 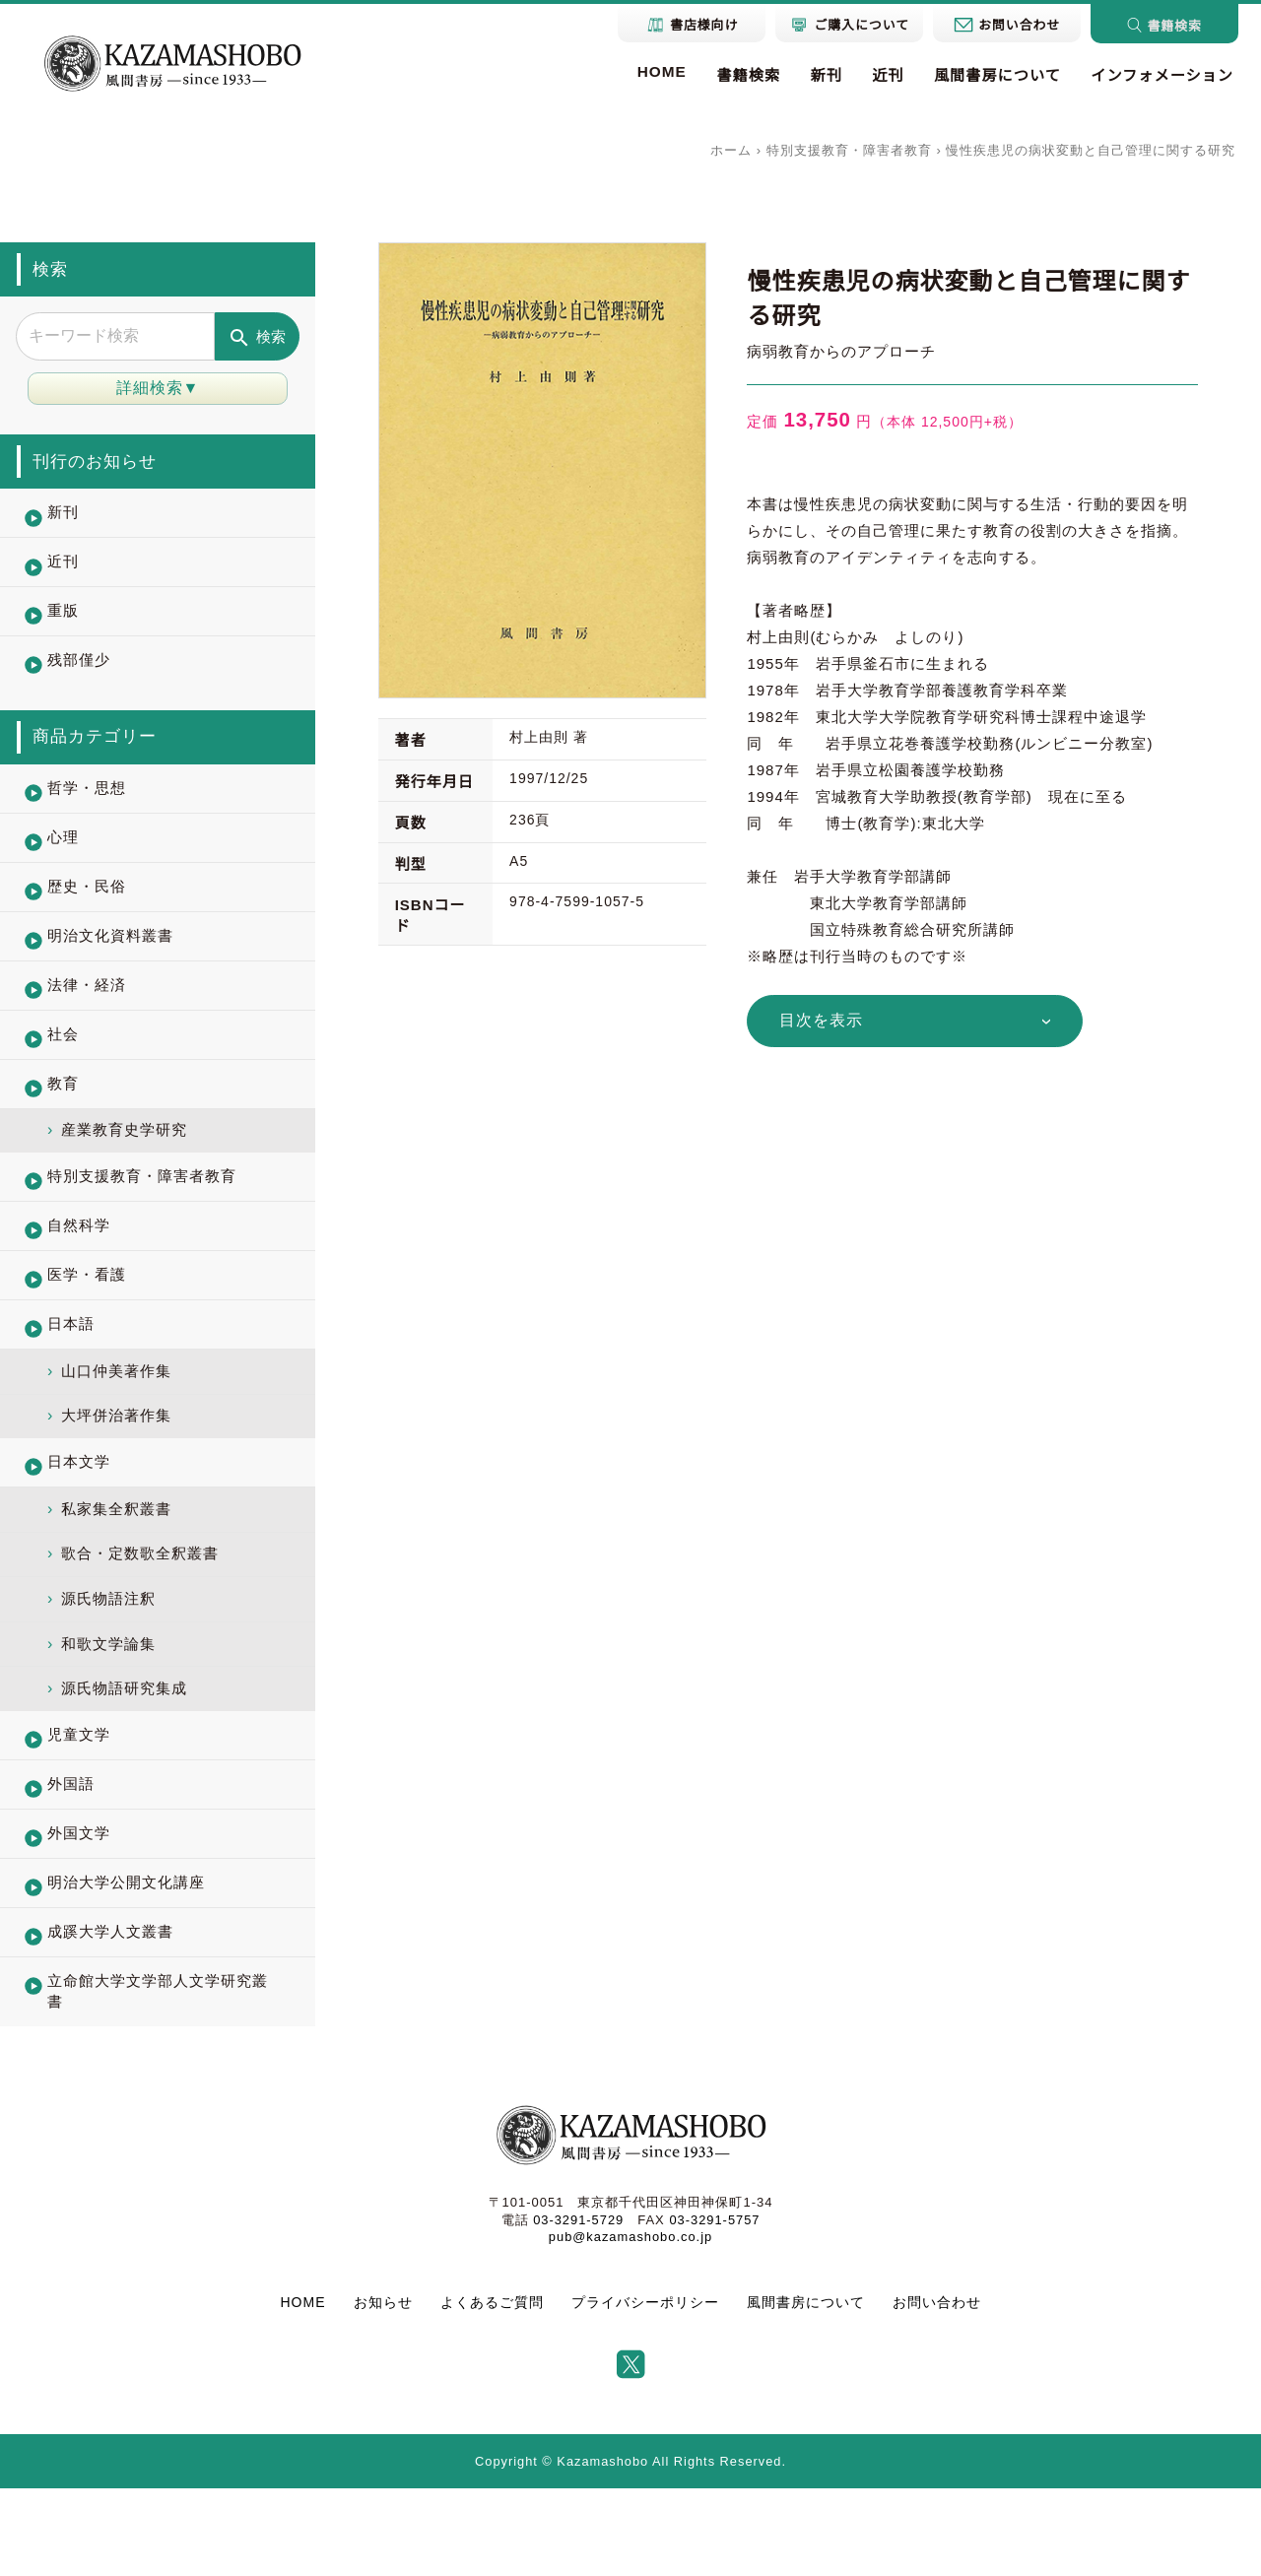 What do you see at coordinates (742, 75) in the screenshot?
I see `書籍検索` at bounding box center [742, 75].